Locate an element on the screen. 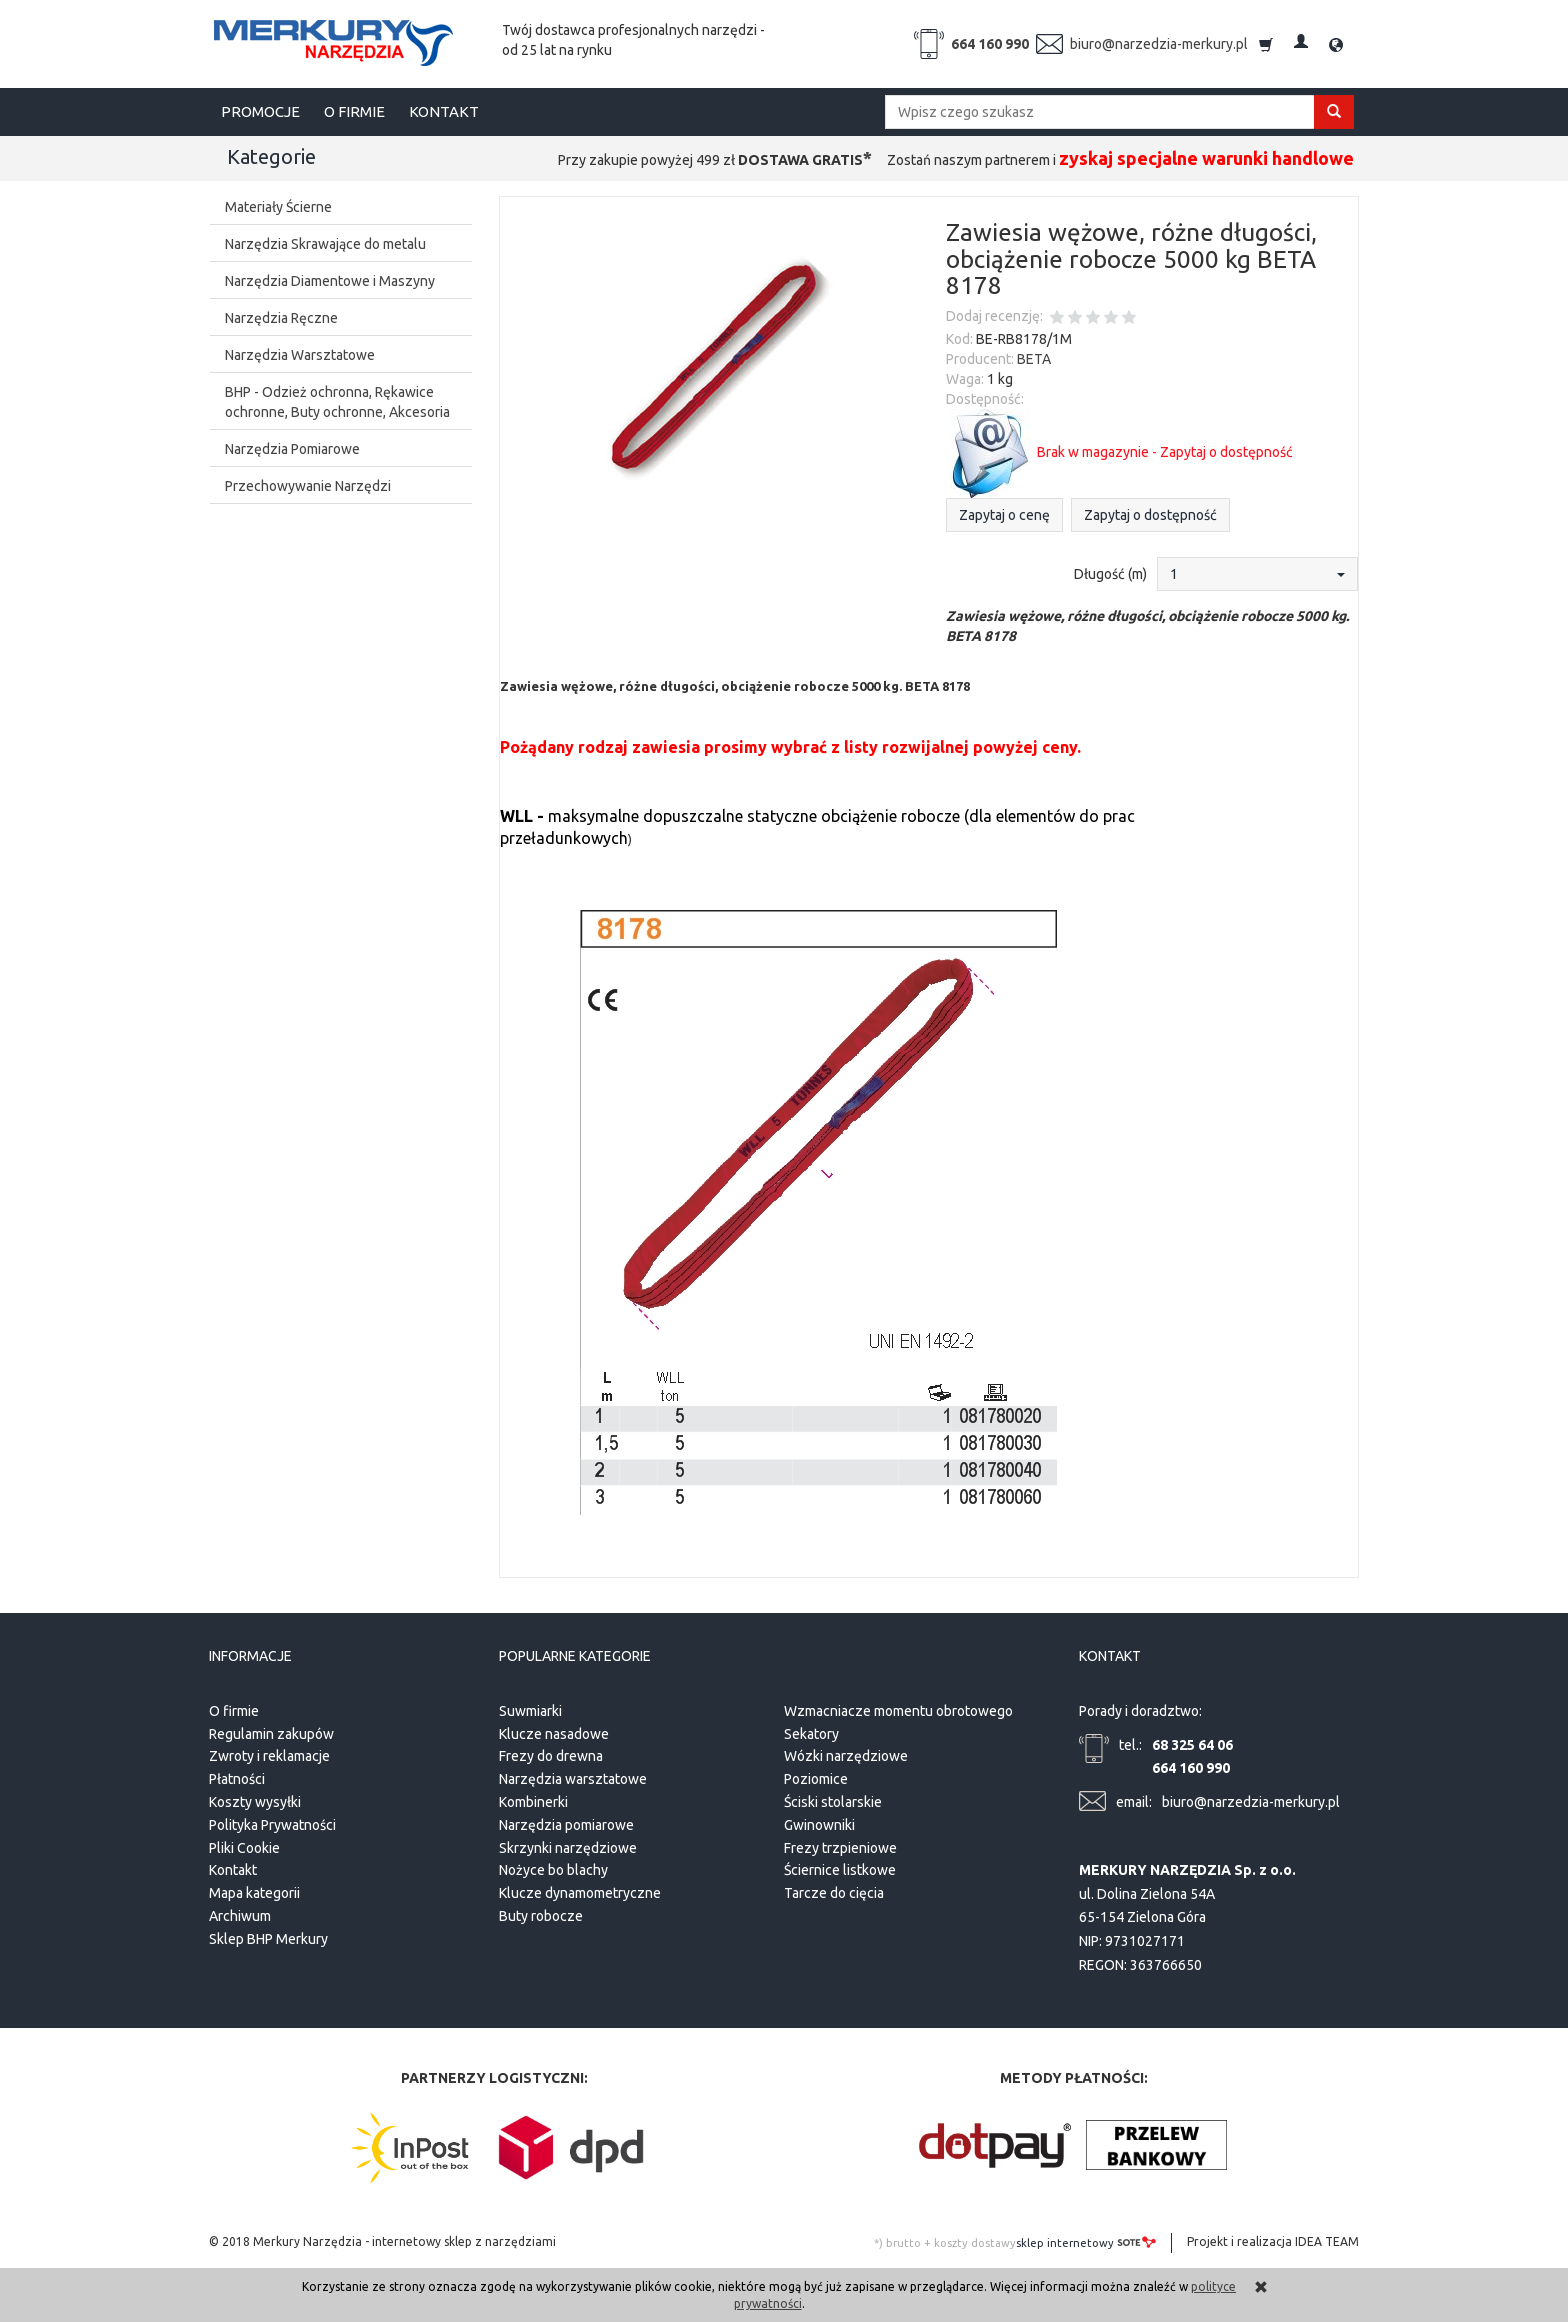 This screenshot has height=2322, width=1568. Wózki narzędziowe is located at coordinates (846, 1756).